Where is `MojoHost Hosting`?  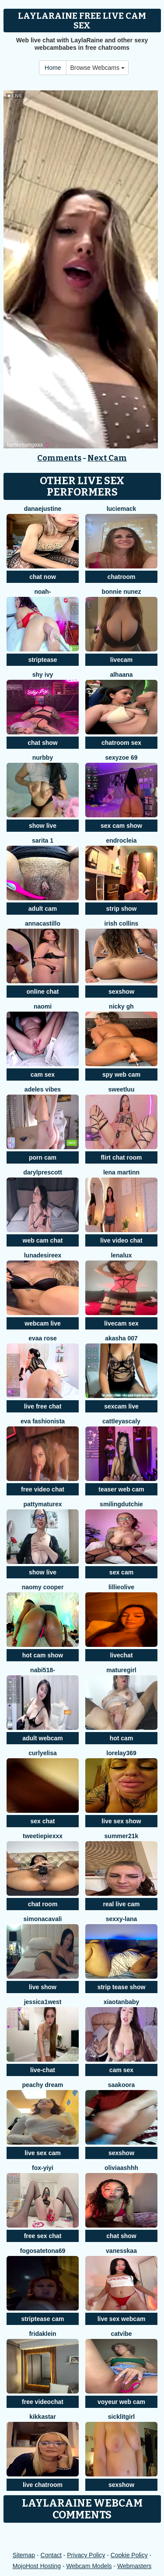 MojoHost Hosting is located at coordinates (37, 2565).